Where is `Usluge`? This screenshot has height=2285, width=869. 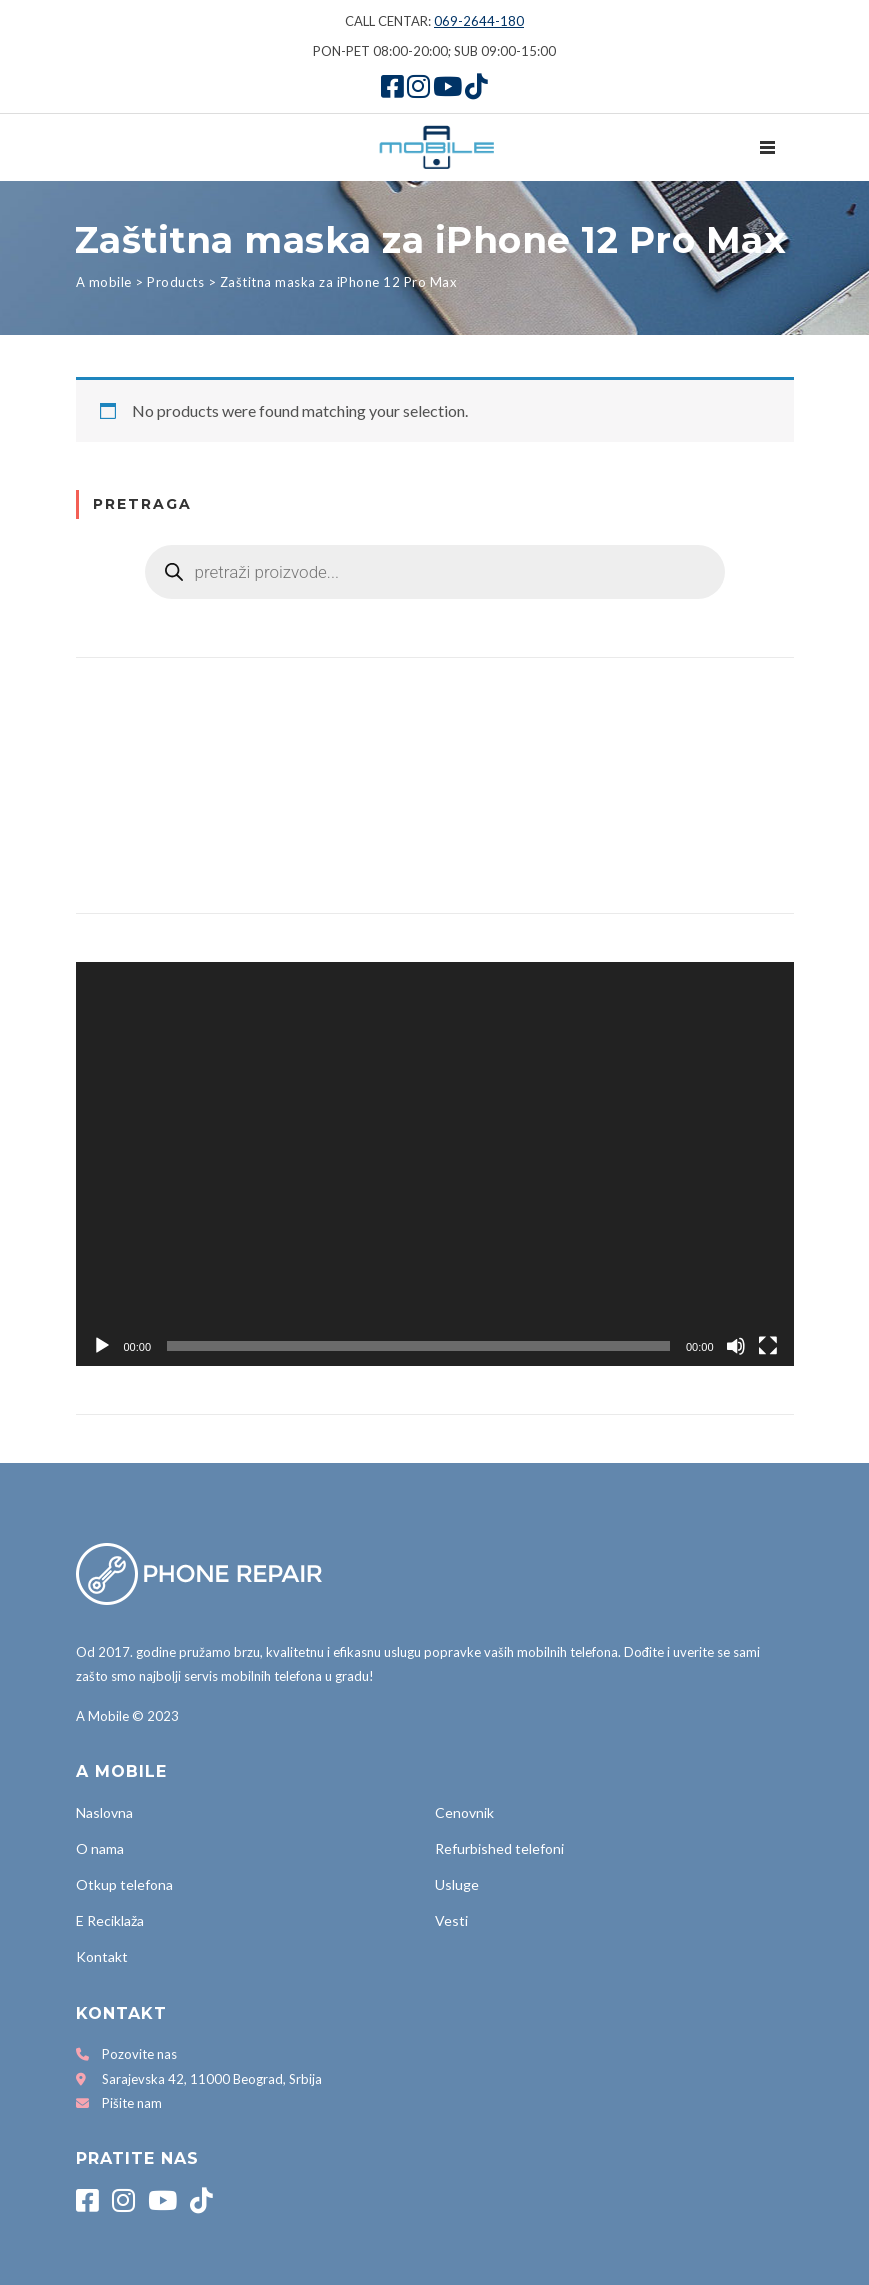 Usluge is located at coordinates (457, 1884).